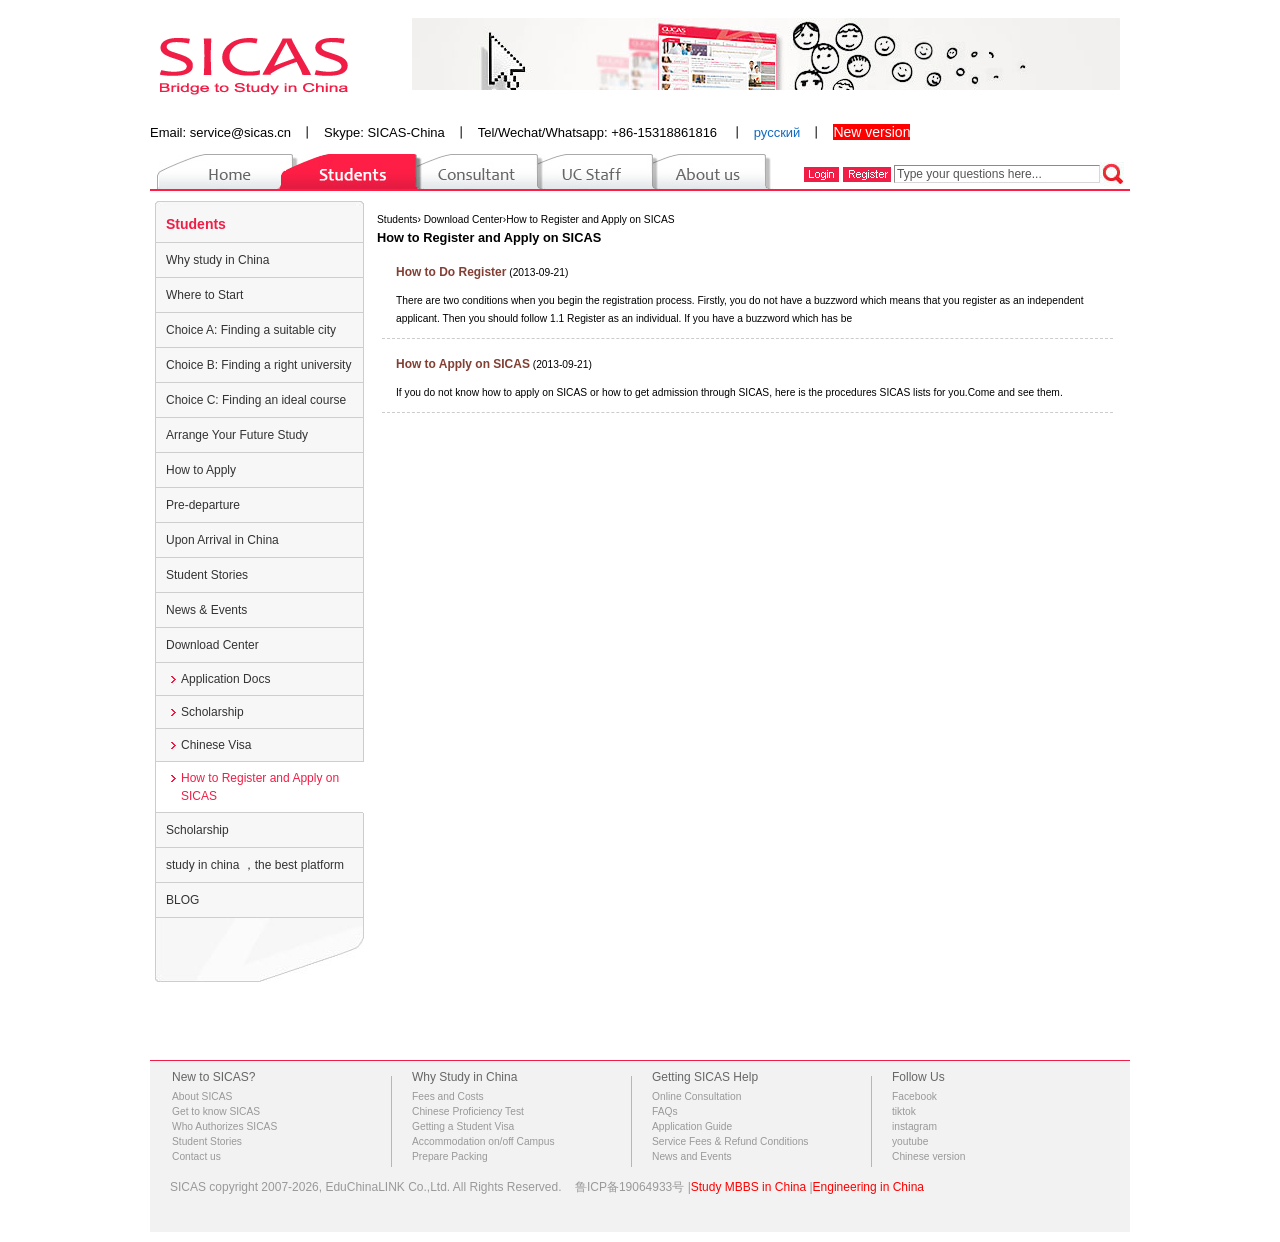 The image size is (1280, 1242). I want to click on Choice C: Finding an ideal course, so click(256, 400).